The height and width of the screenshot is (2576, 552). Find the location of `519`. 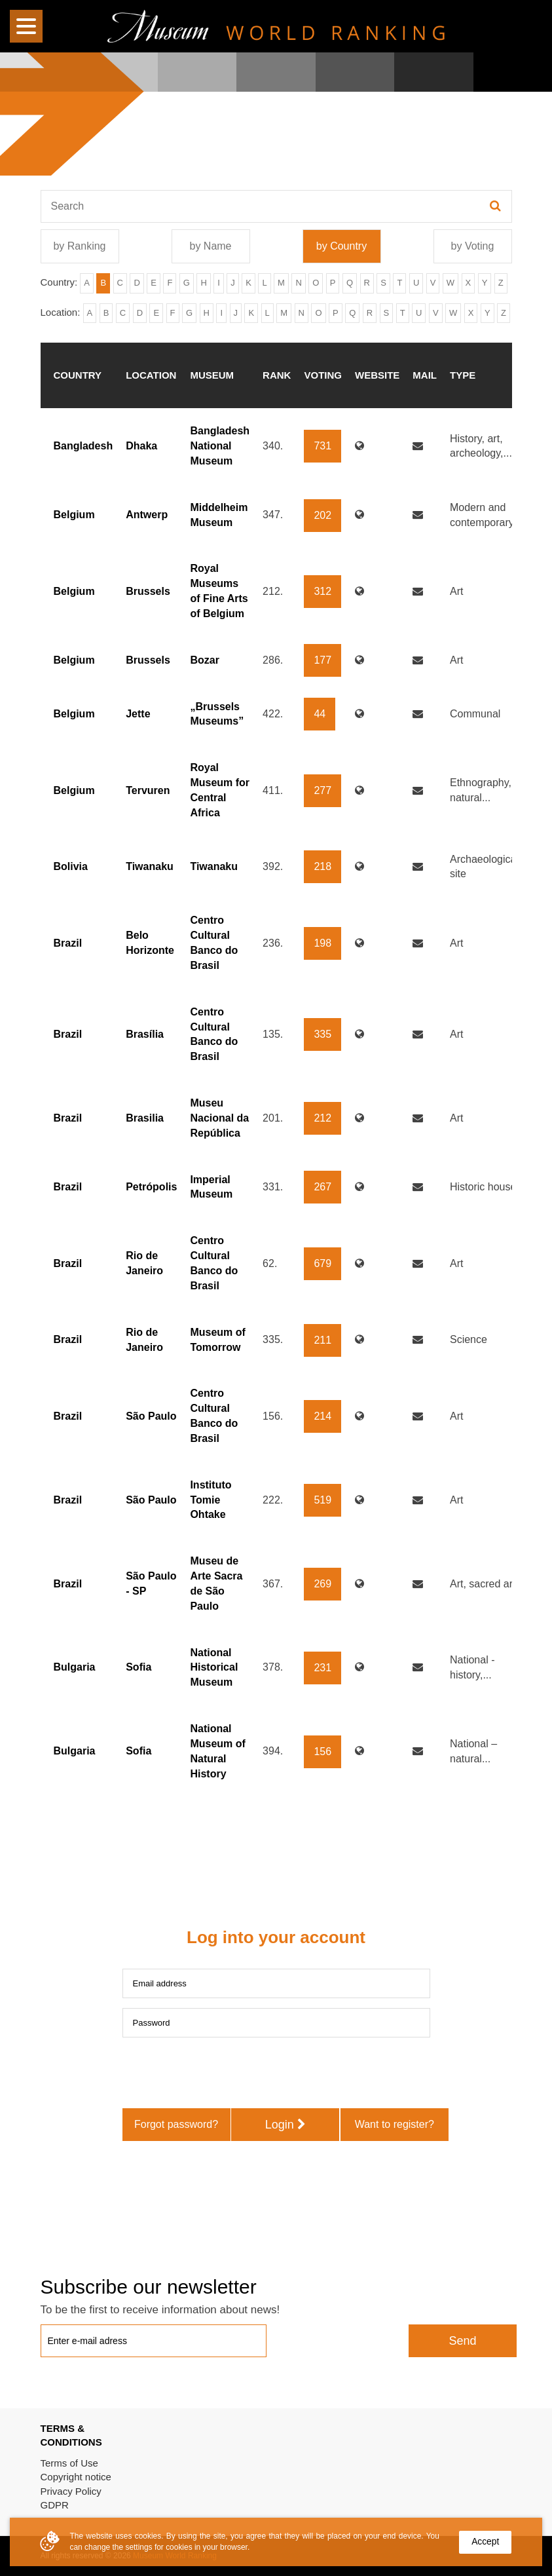

519 is located at coordinates (322, 1500).